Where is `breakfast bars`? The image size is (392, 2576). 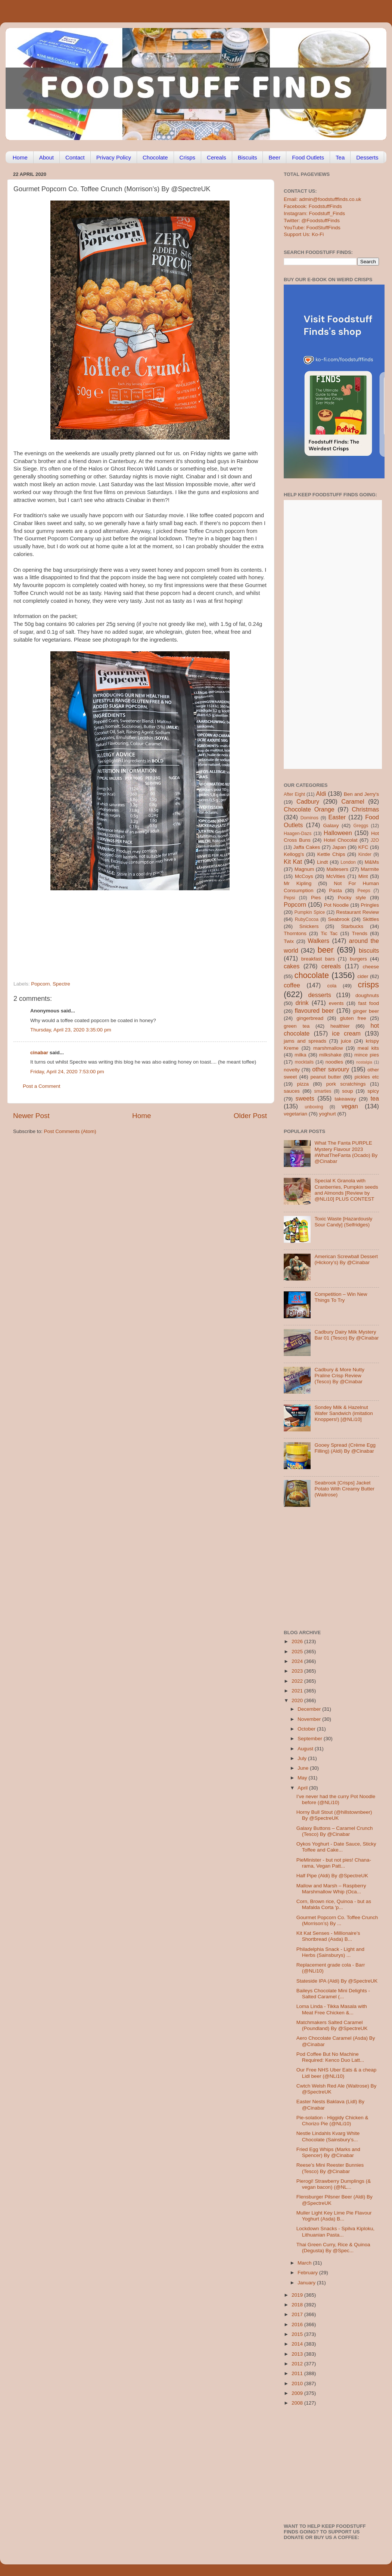 breakfast bars is located at coordinates (318, 959).